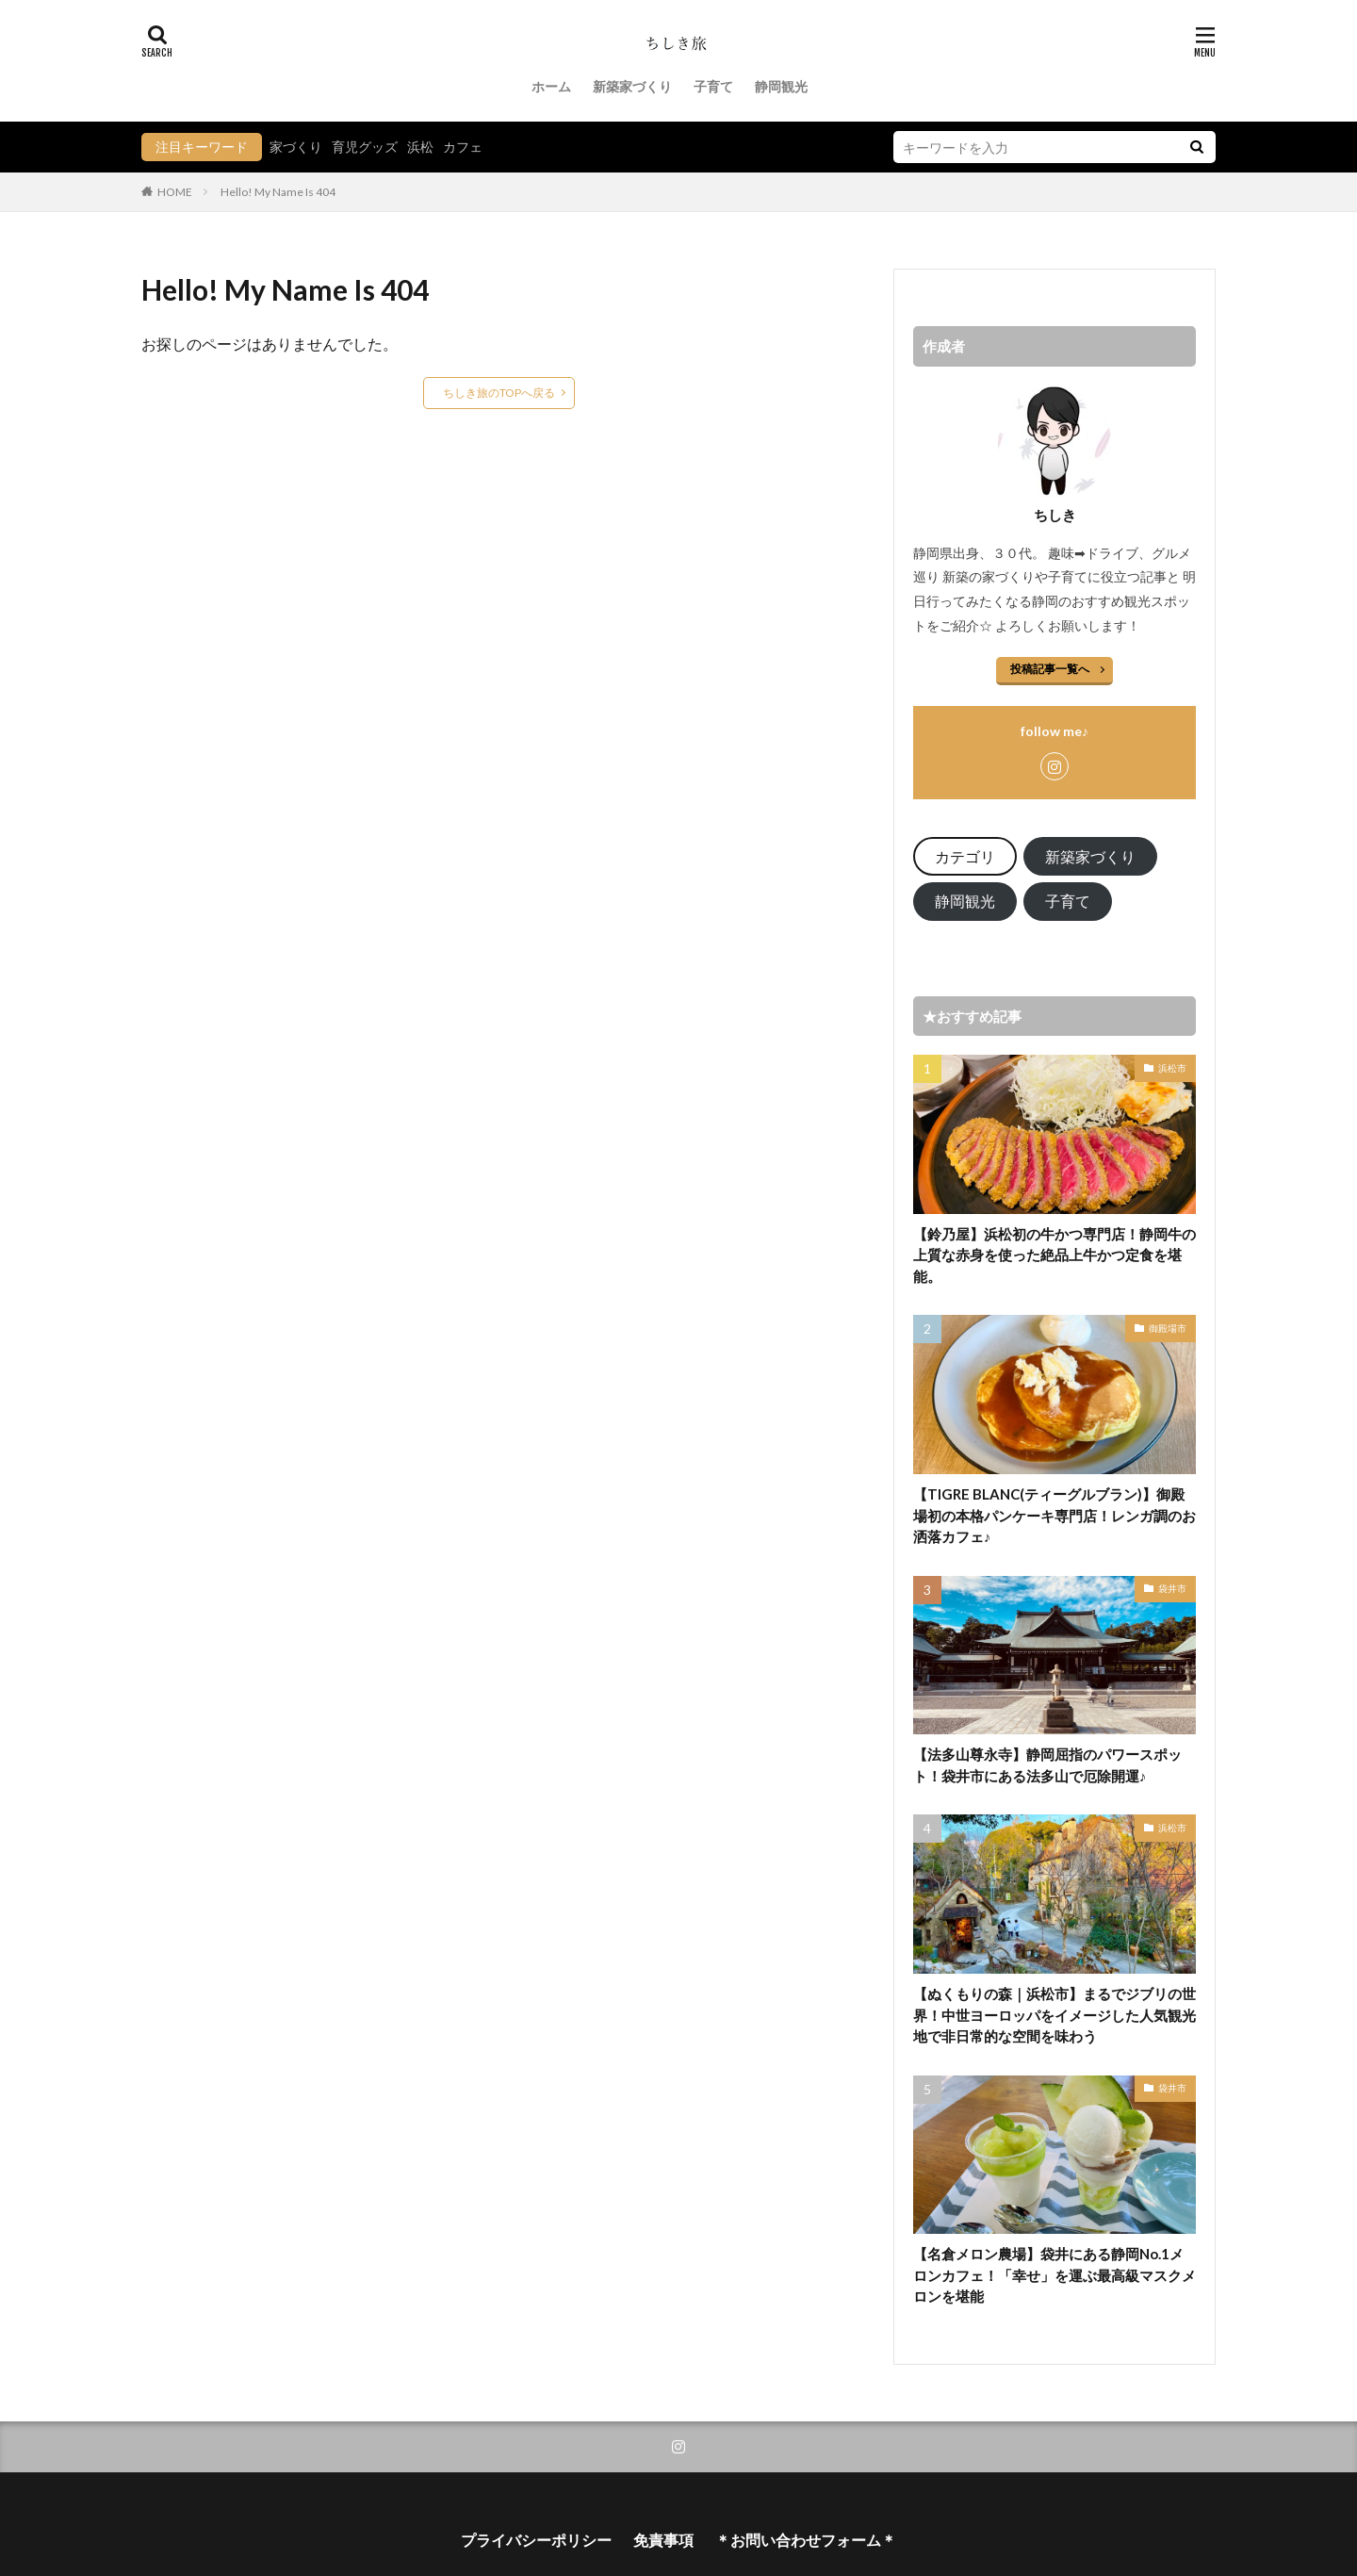 This screenshot has width=1357, height=2576. What do you see at coordinates (805, 2540) in the screenshot?
I see `＊お問い合わせフォーム＊` at bounding box center [805, 2540].